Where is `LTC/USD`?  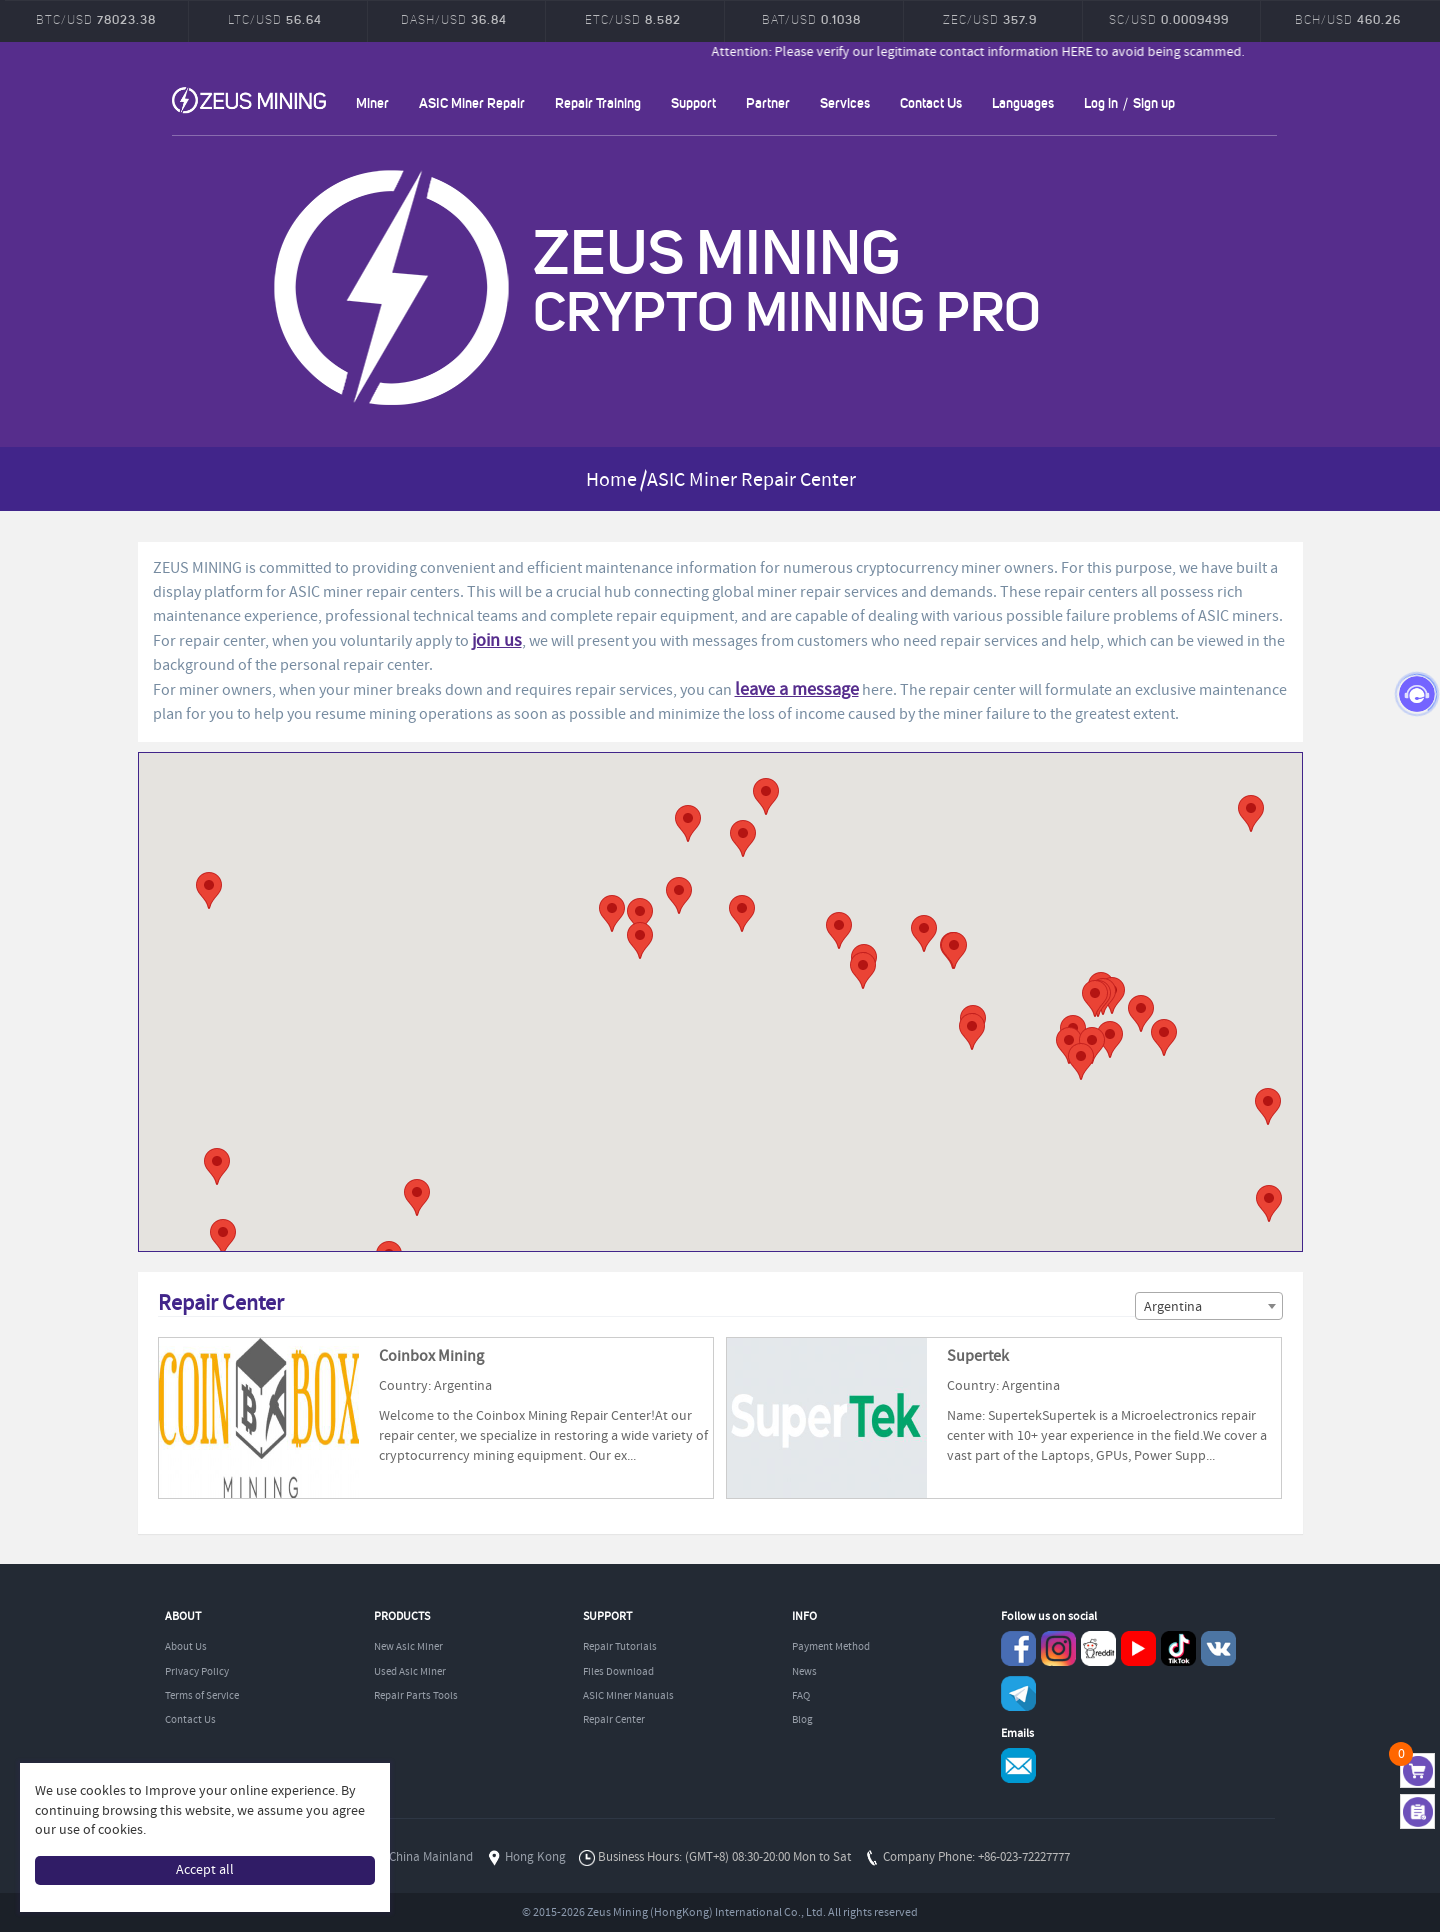
LTC/USD is located at coordinates (275, 19).